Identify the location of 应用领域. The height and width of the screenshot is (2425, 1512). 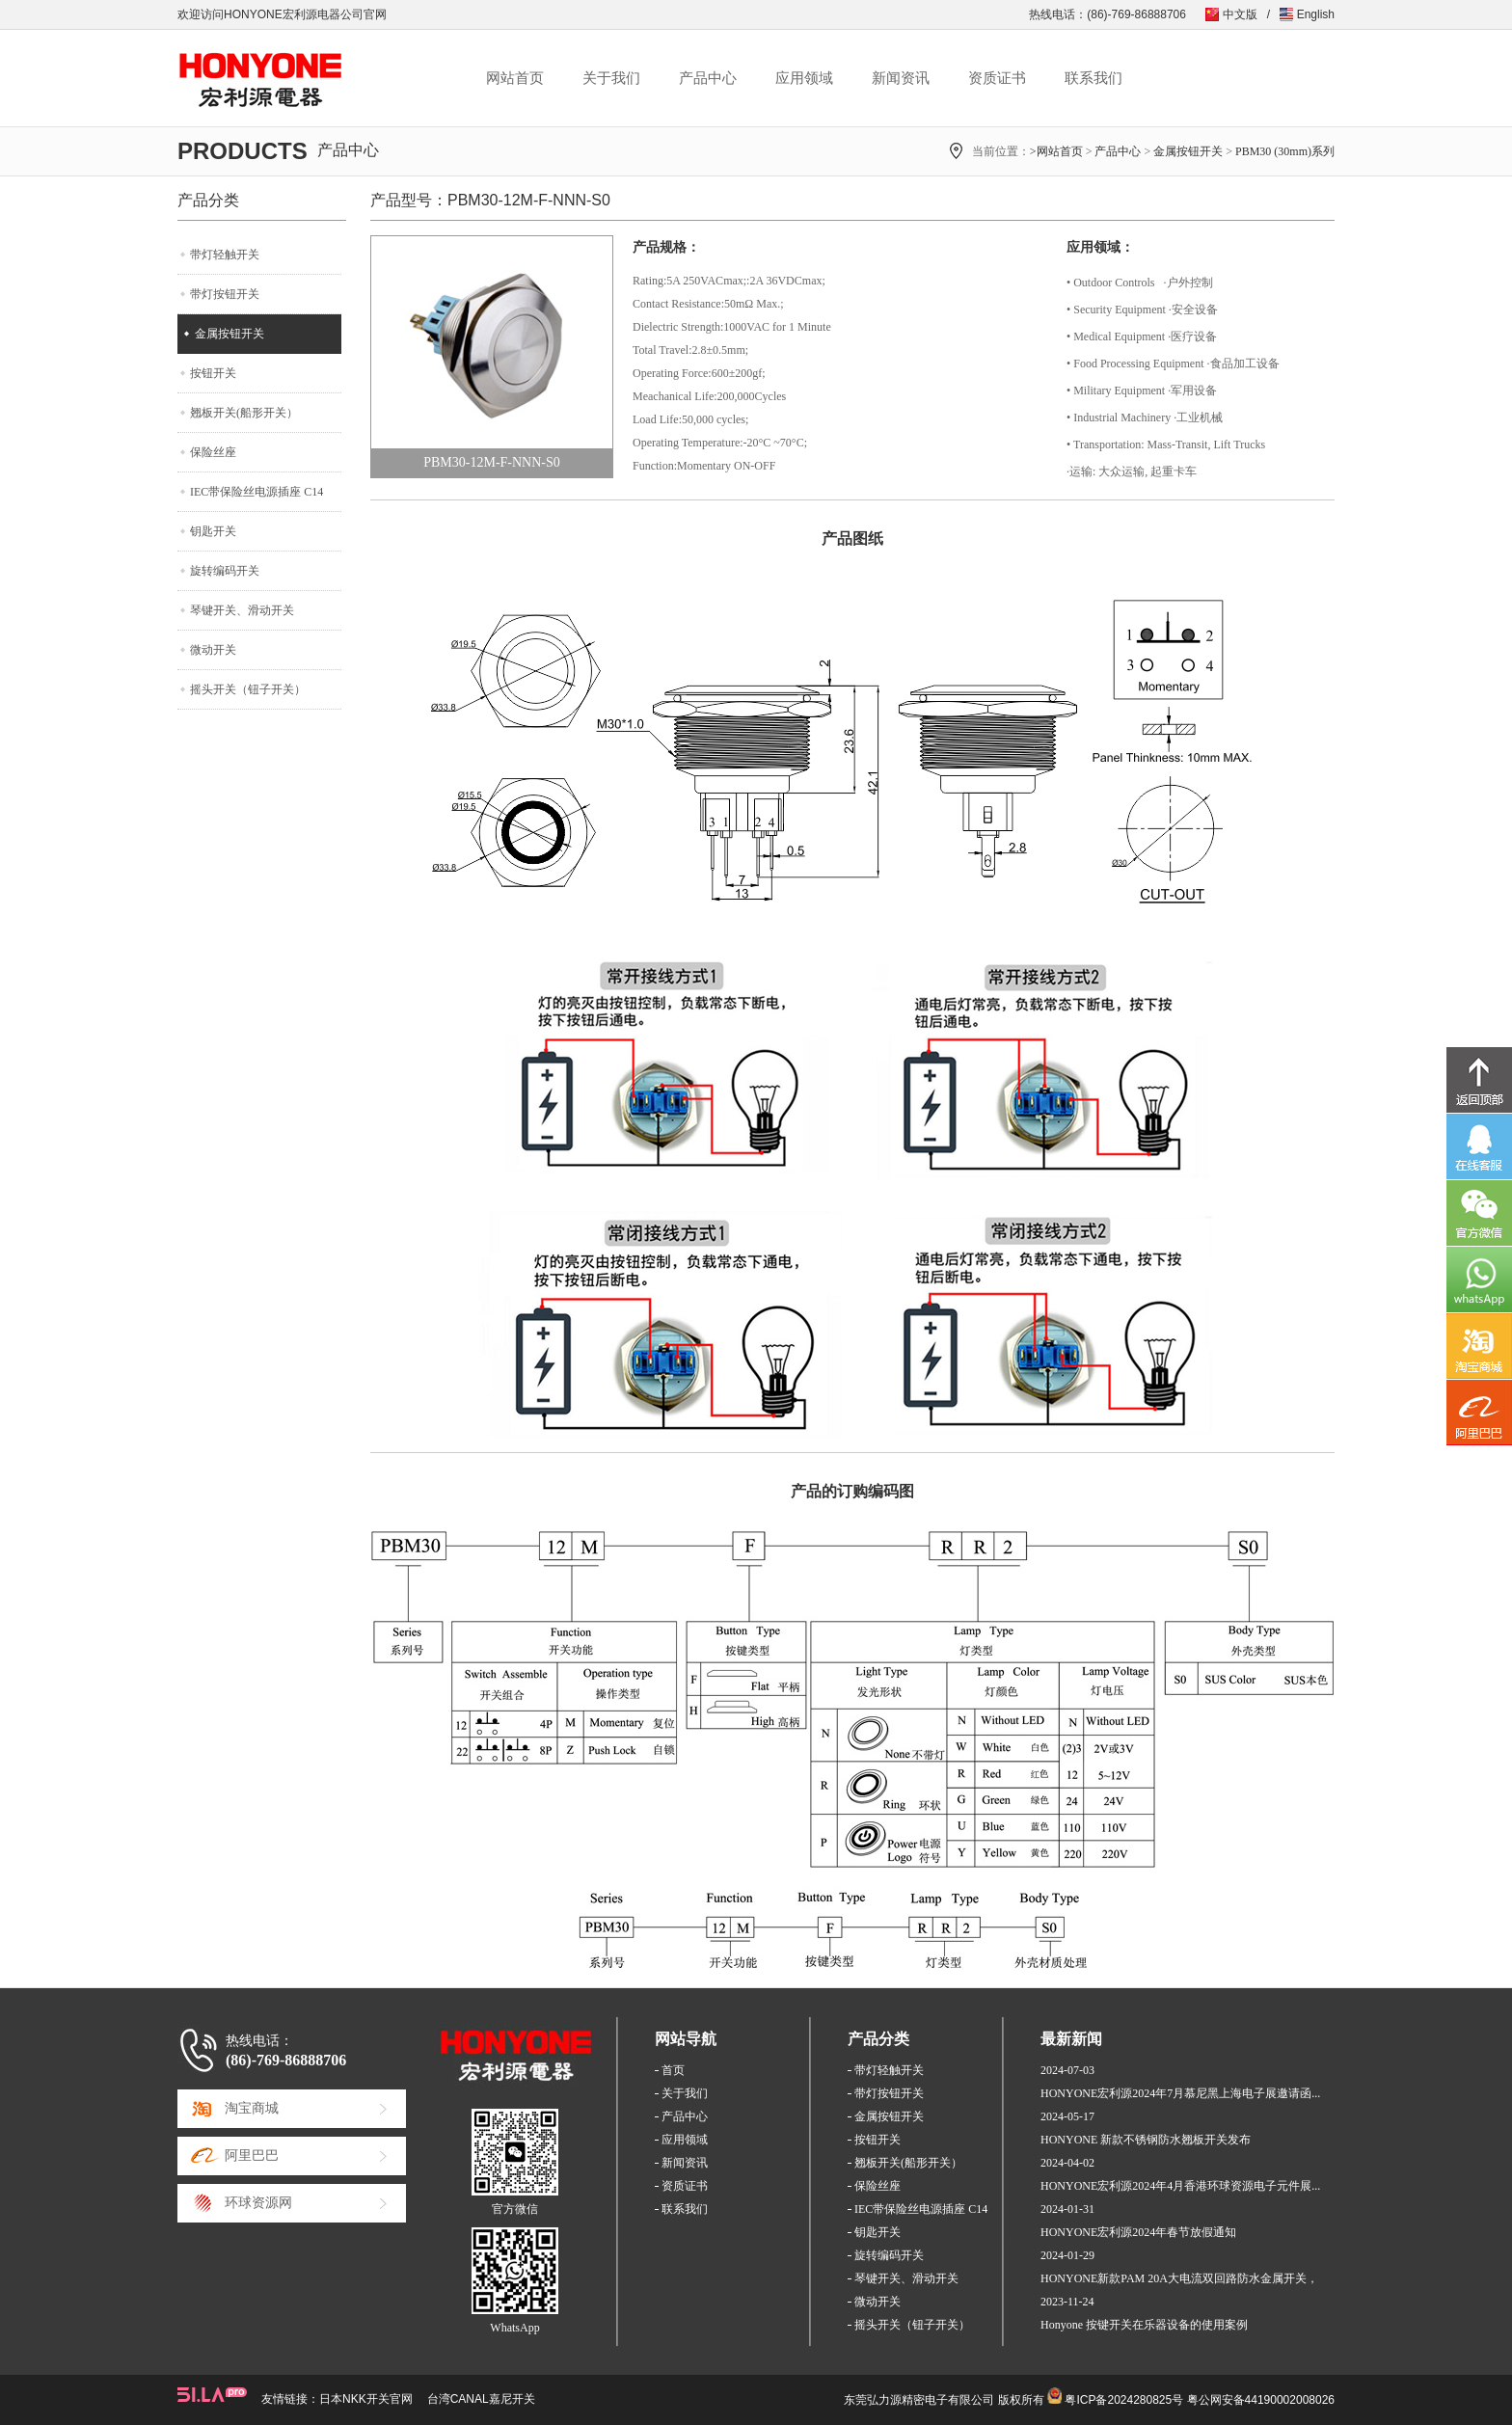
(804, 78).